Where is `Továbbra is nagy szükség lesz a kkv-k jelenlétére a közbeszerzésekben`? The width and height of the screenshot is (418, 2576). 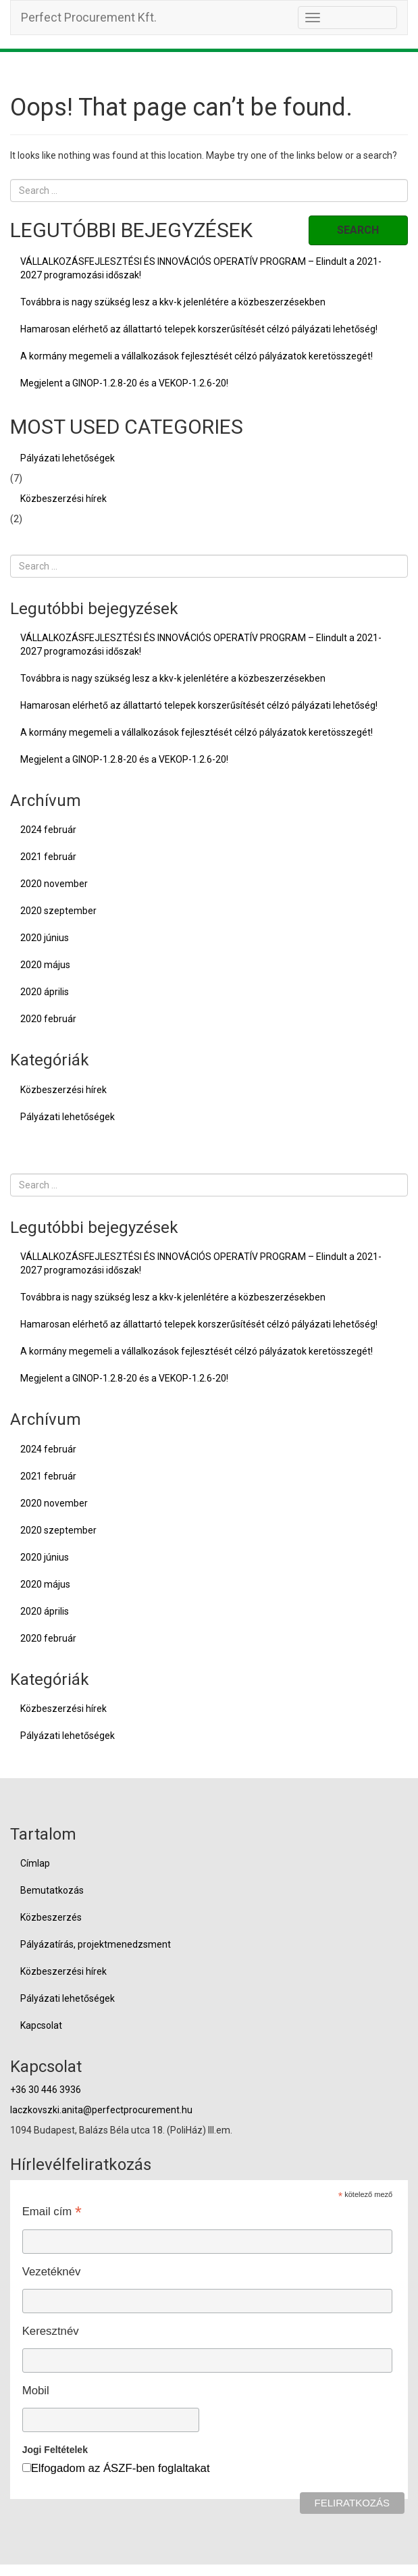 Továbbra is nagy szükség lesz a kkv-k jelenlétére a közbeszerzésekben is located at coordinates (172, 302).